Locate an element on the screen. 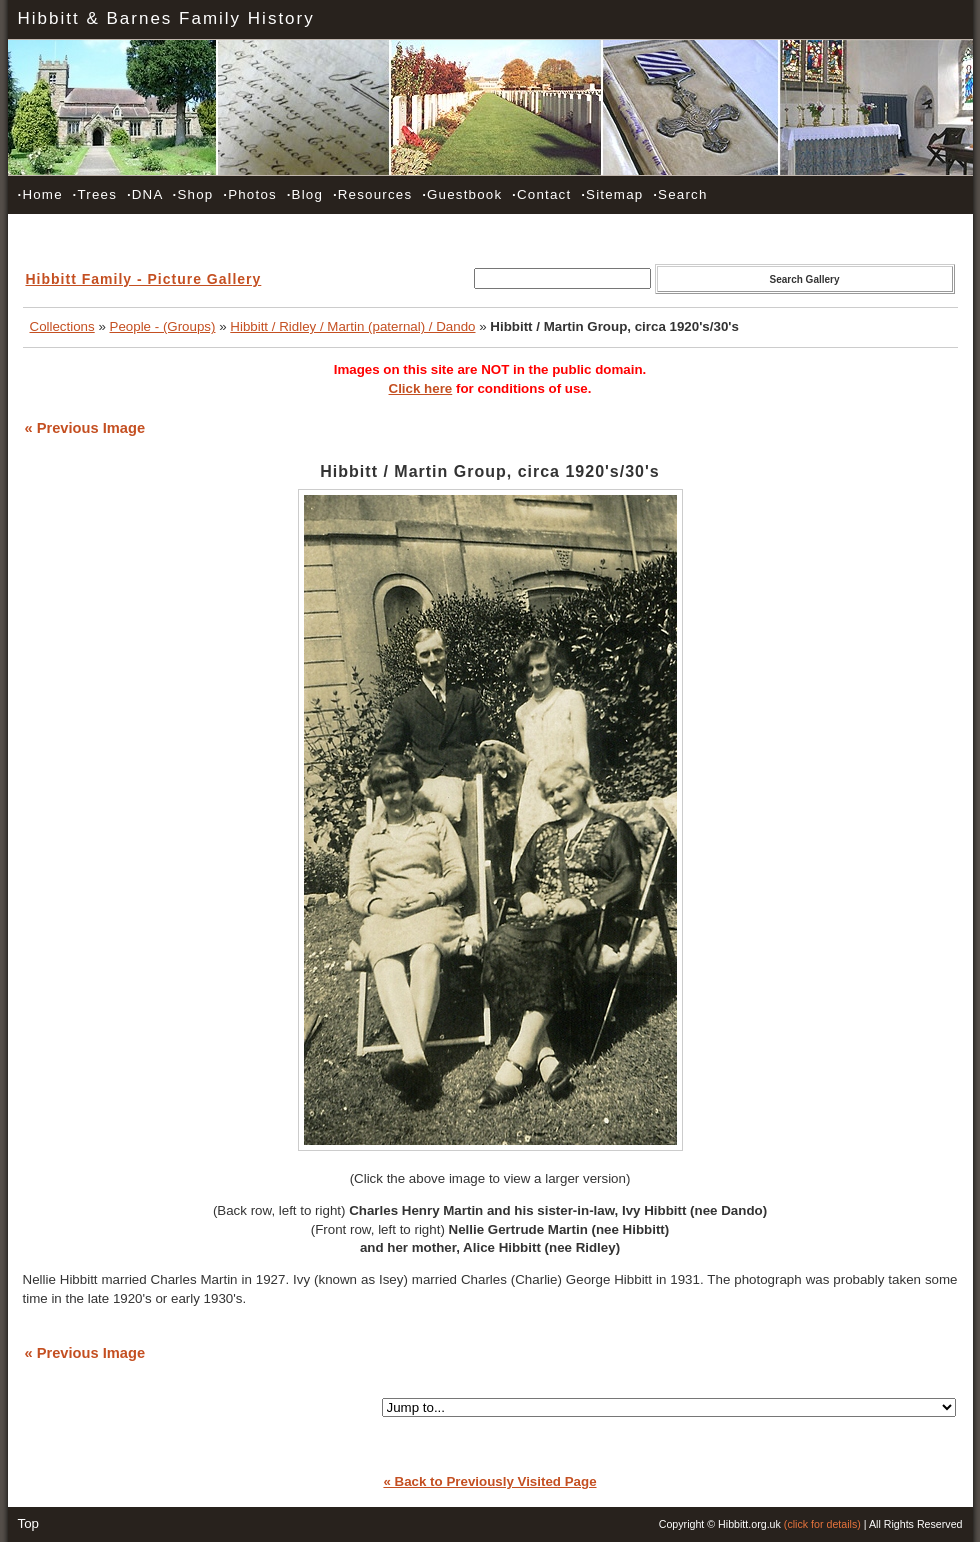 The width and height of the screenshot is (980, 1542). Home is located at coordinates (40, 194).